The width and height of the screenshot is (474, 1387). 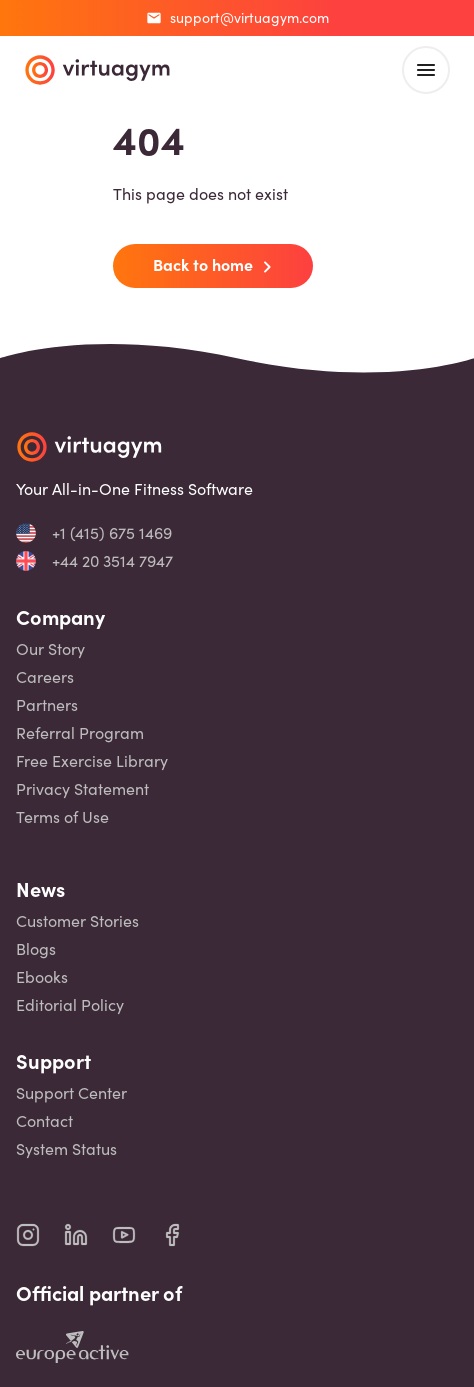 What do you see at coordinates (88, 1235) in the screenshot?
I see `[virtuagym linkedin page]` at bounding box center [88, 1235].